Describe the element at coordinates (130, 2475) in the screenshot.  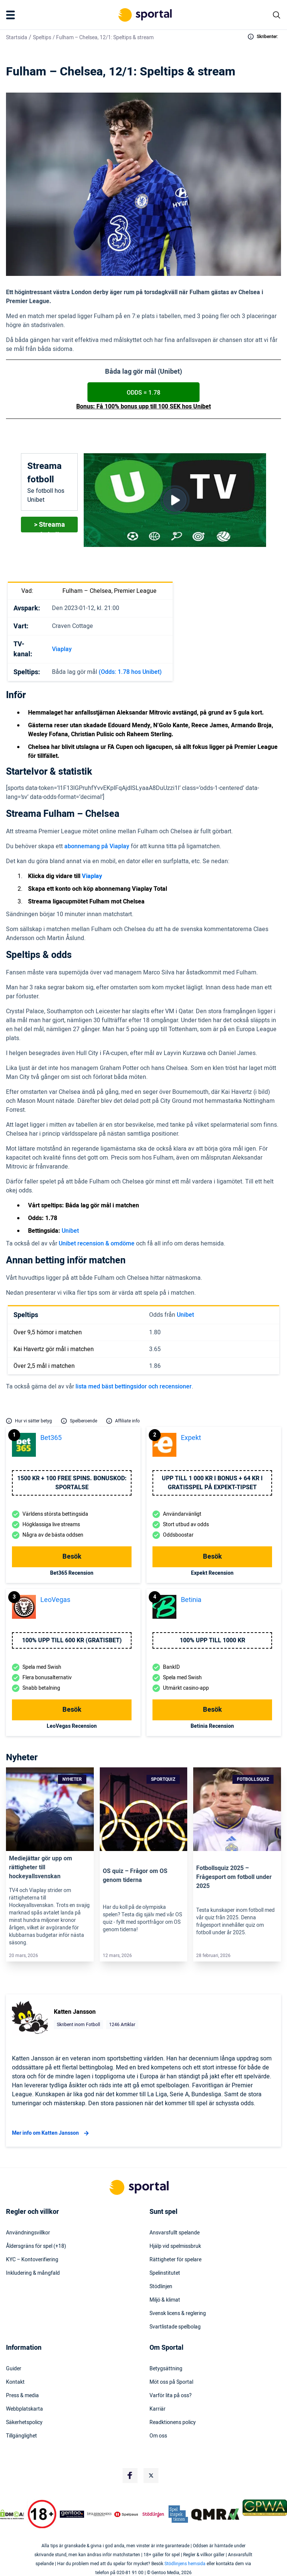
I see `[Social Media Logo]` at that location.